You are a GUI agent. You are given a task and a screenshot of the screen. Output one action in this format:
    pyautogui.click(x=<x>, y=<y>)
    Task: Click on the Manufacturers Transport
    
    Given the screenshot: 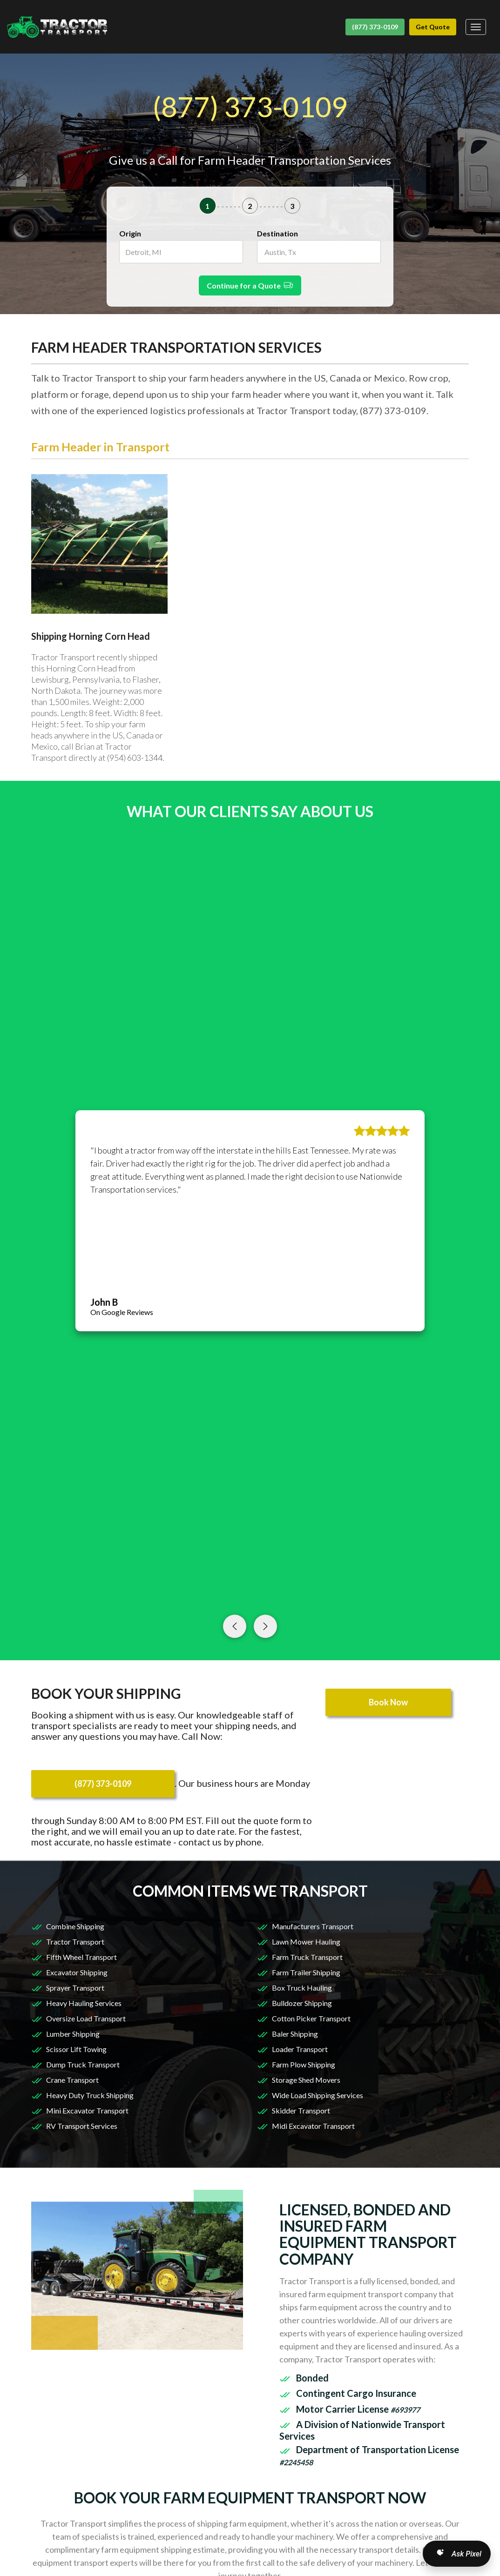 What is the action you would take?
    pyautogui.click(x=312, y=1926)
    